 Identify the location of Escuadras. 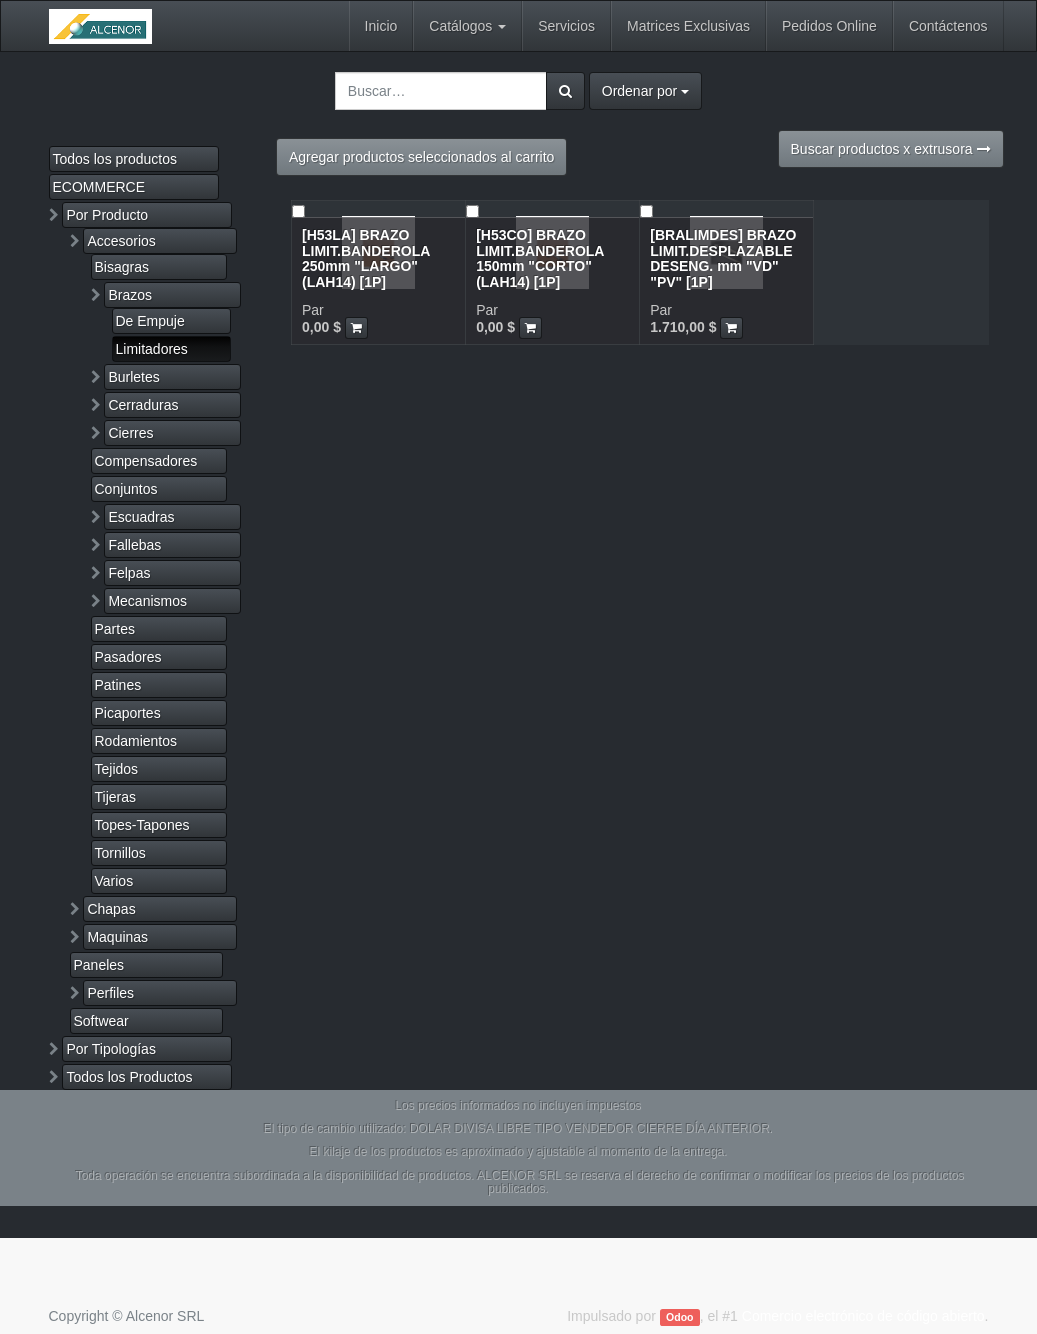
(141, 517).